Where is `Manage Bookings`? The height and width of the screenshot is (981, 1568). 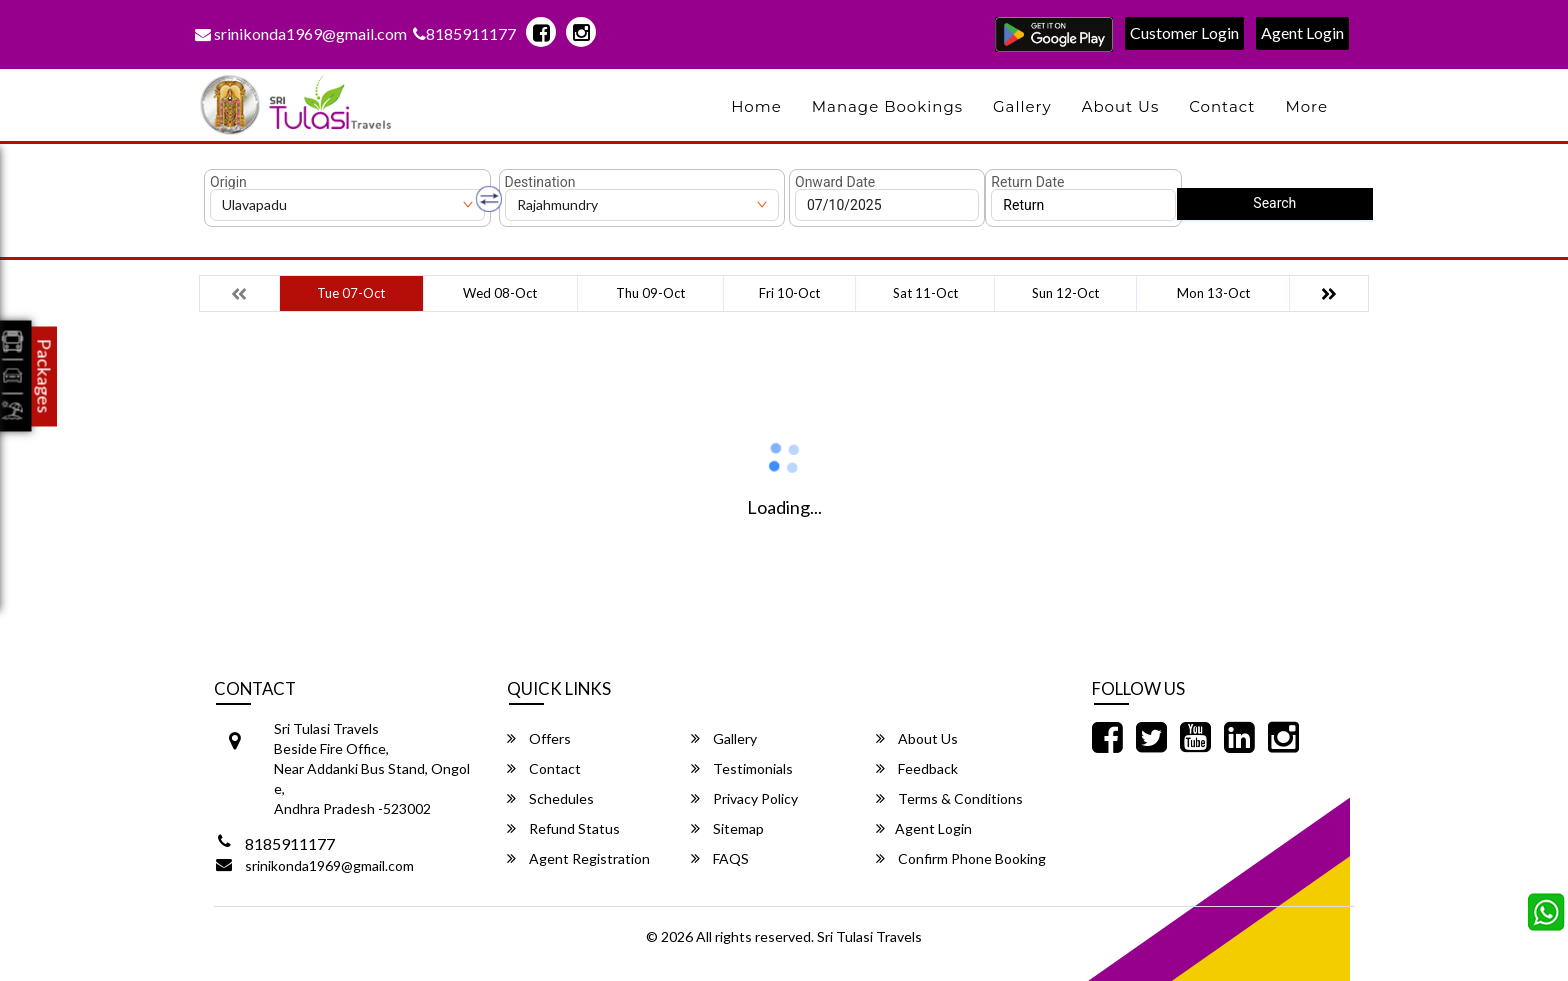 Manage Bookings is located at coordinates (887, 106).